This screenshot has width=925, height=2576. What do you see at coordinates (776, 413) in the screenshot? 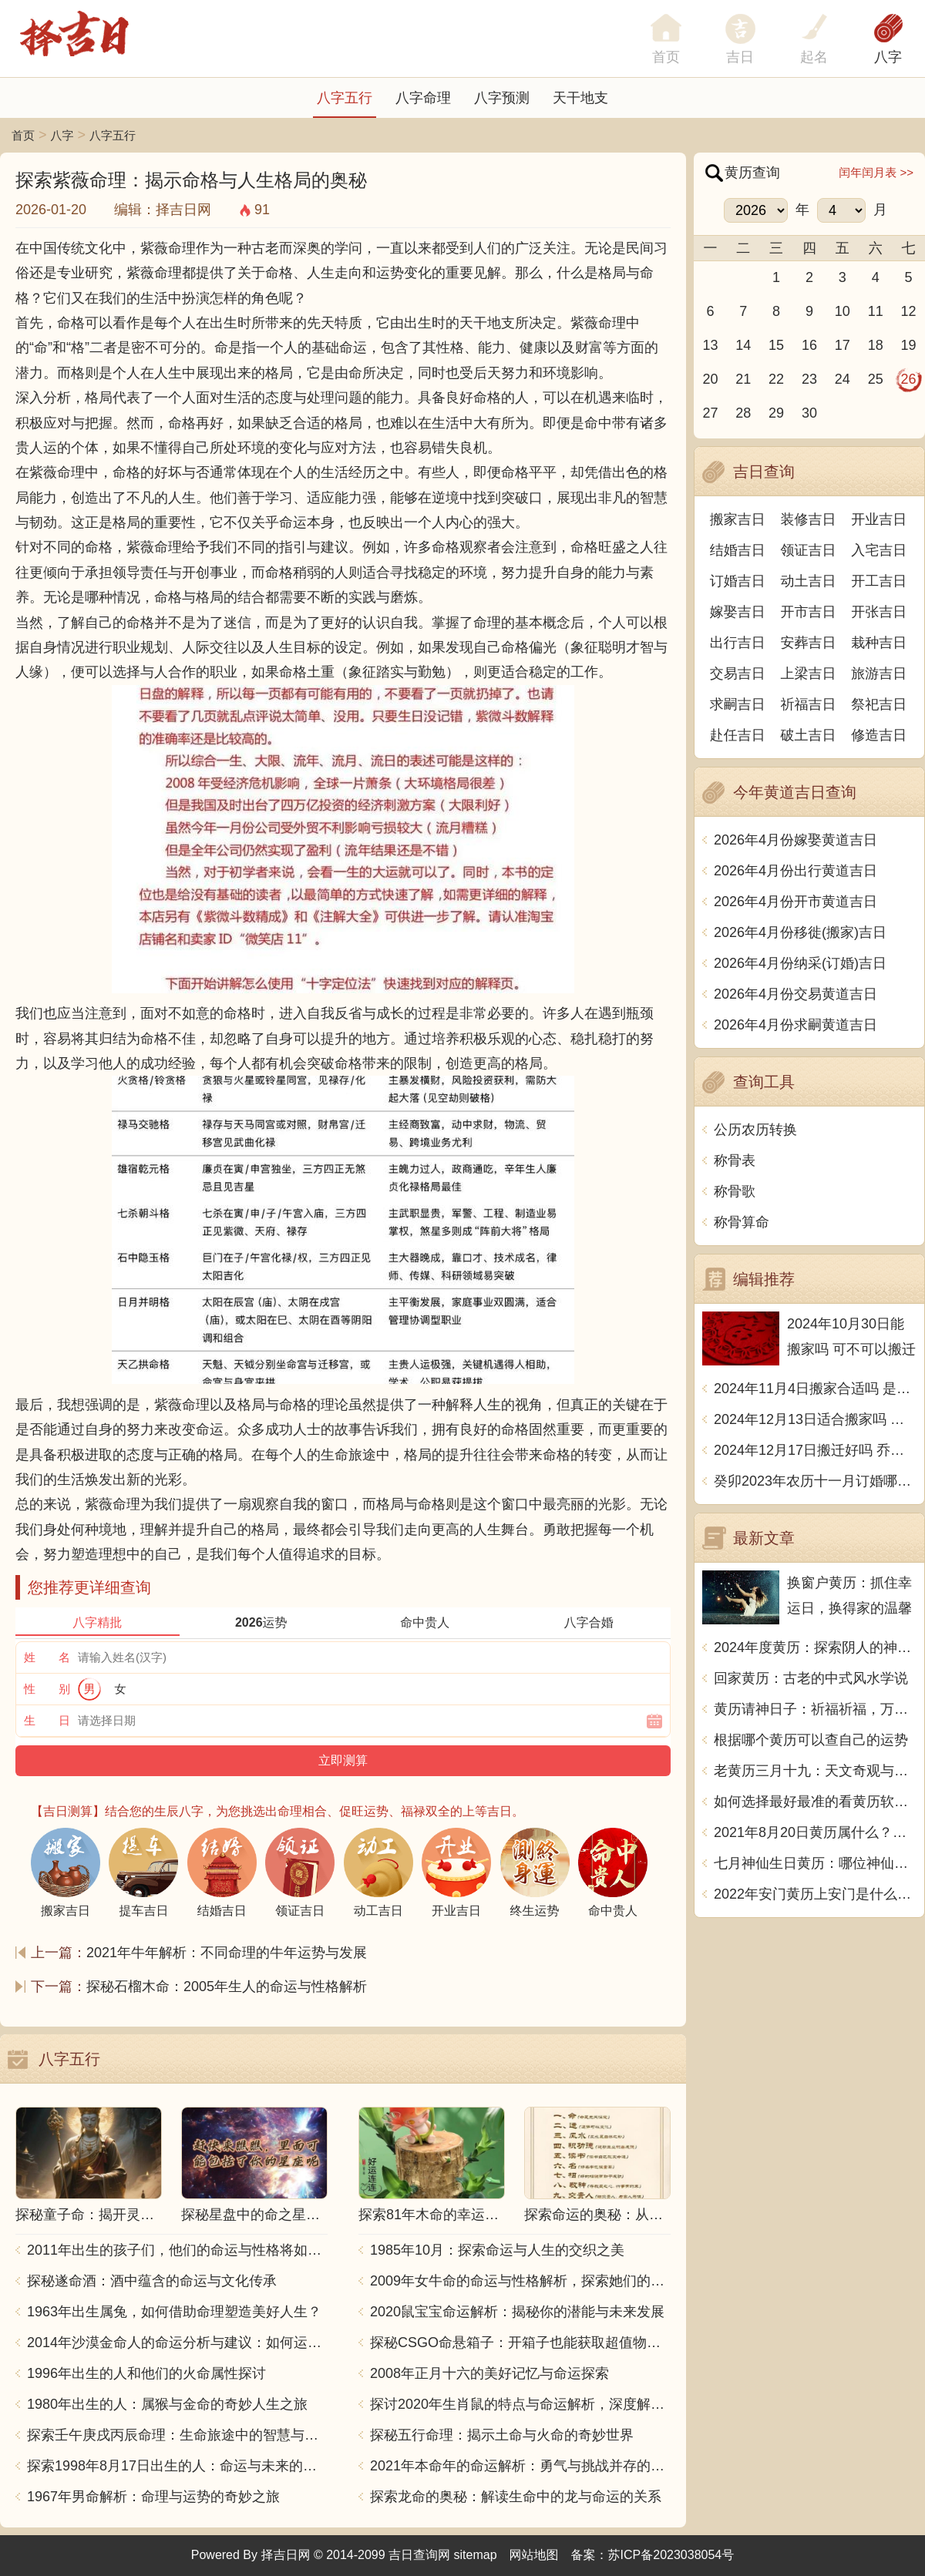
I see `29` at bounding box center [776, 413].